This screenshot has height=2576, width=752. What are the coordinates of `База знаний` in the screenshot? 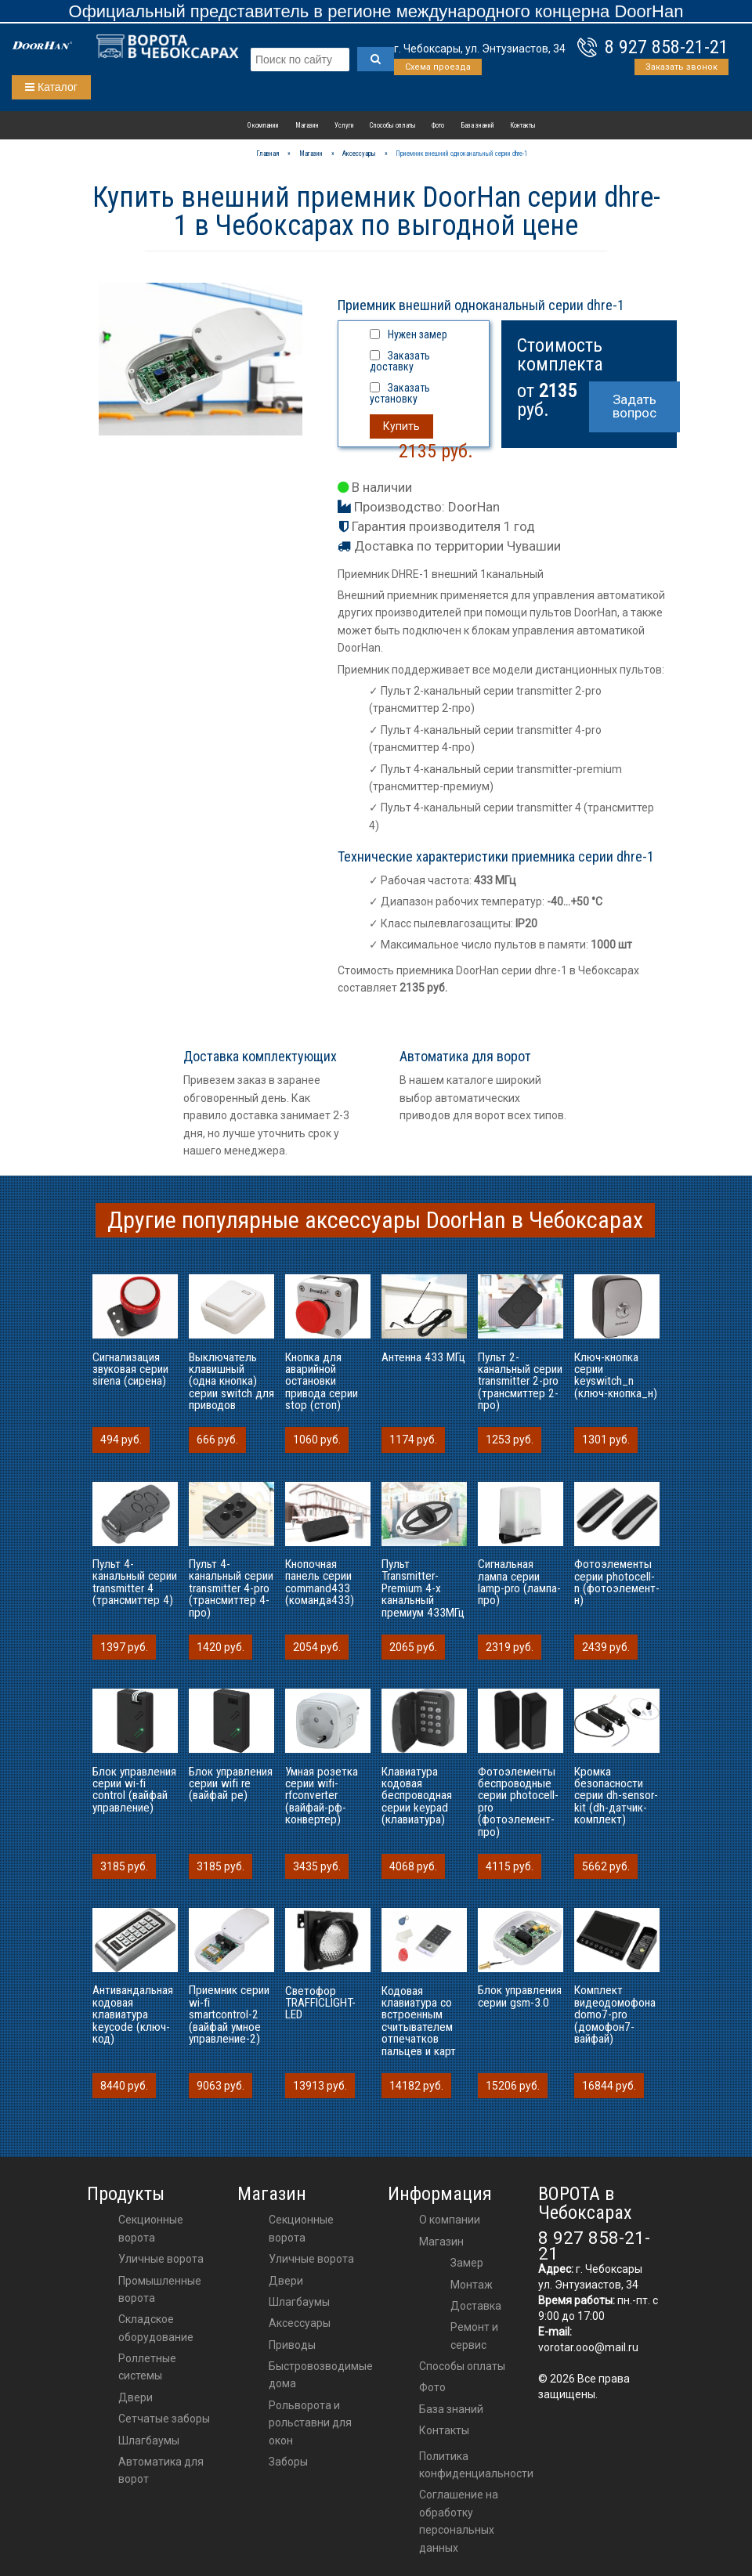 It's located at (477, 125).